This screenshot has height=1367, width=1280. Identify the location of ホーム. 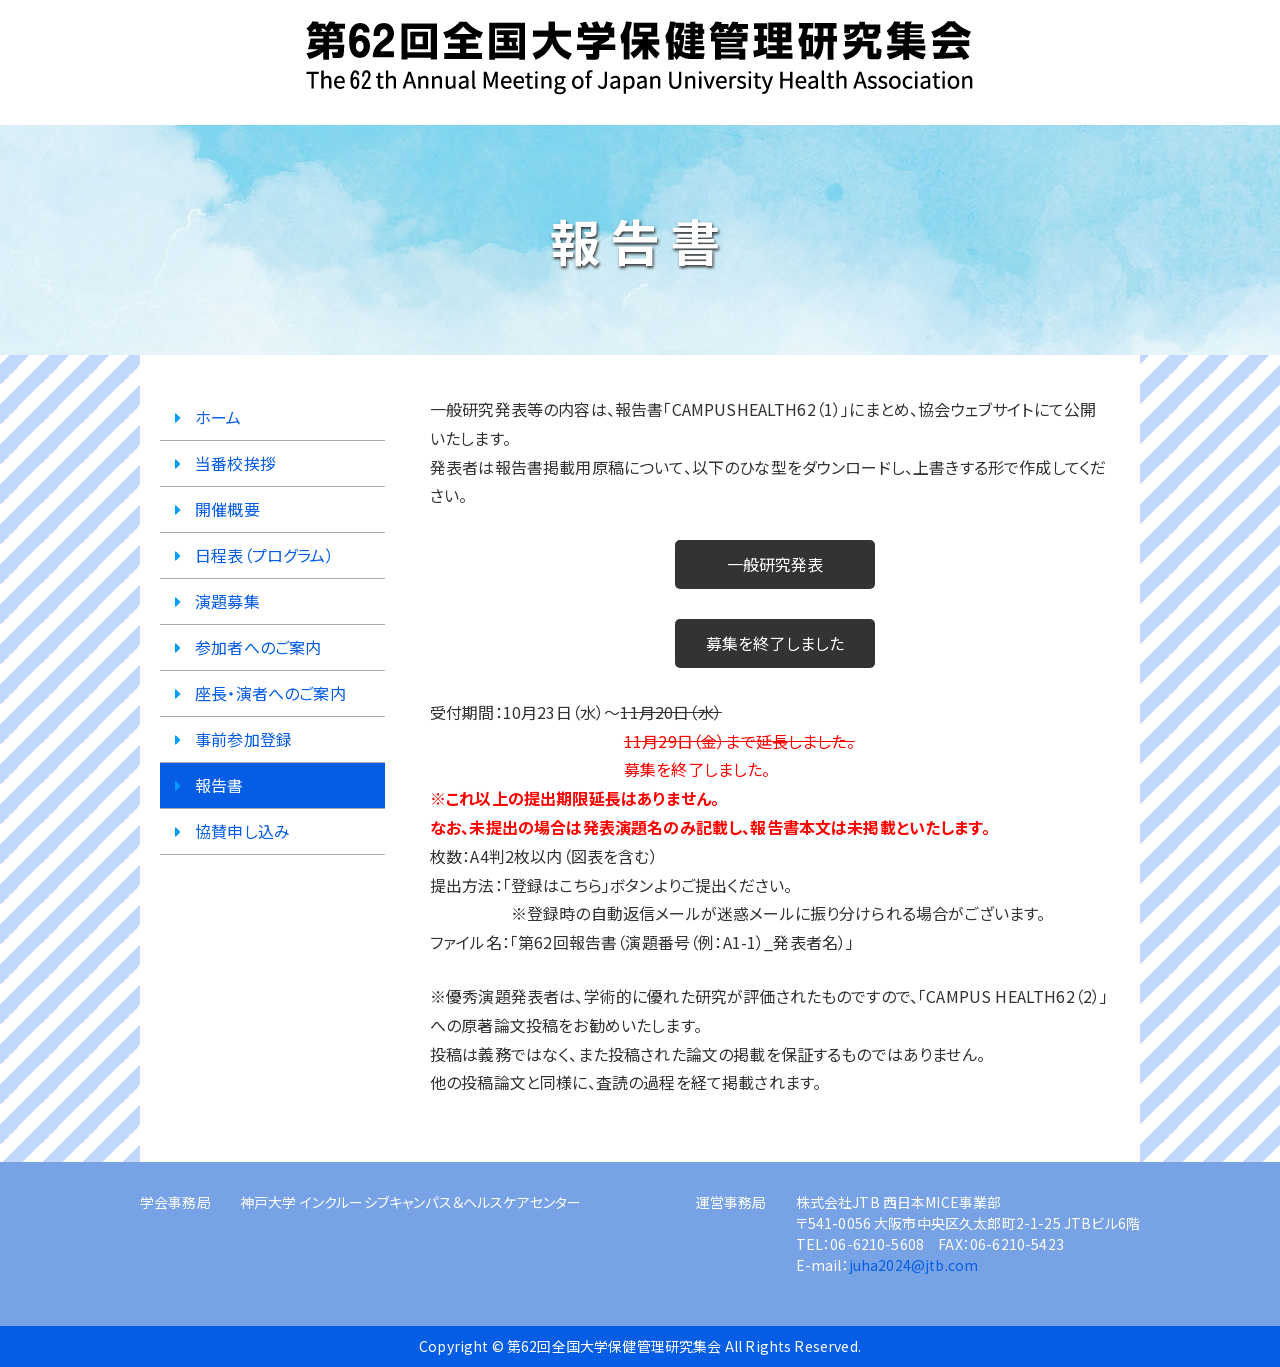
(218, 417).